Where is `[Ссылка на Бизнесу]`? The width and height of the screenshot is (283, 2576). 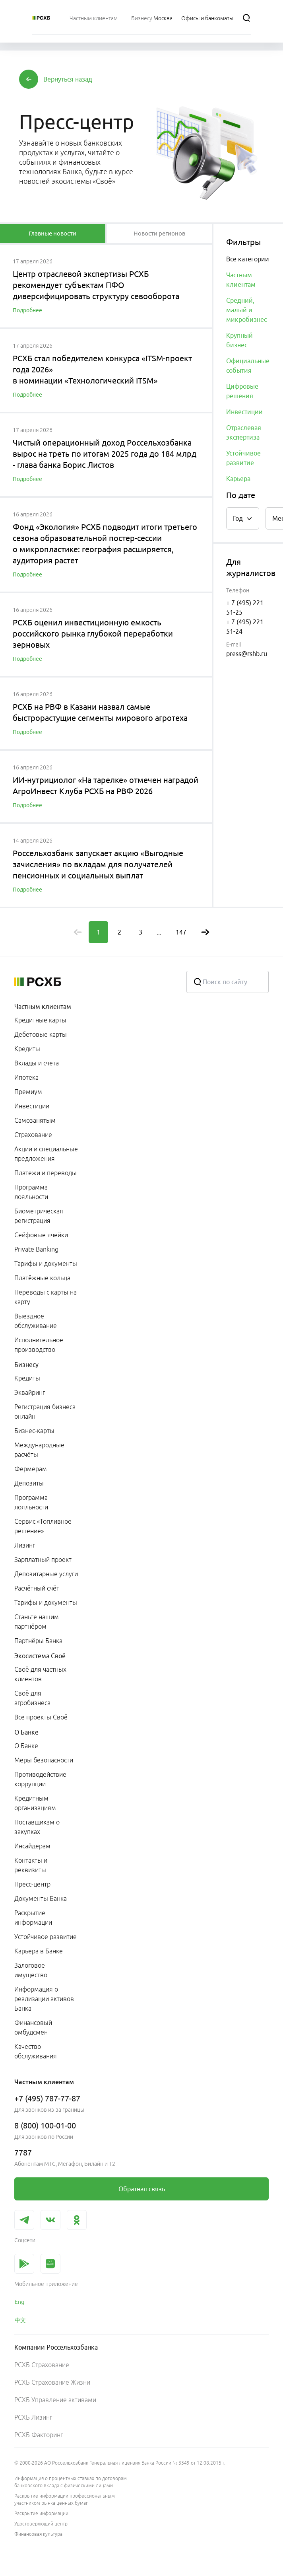 [Ссылка на Бизнесу] is located at coordinates (141, 18).